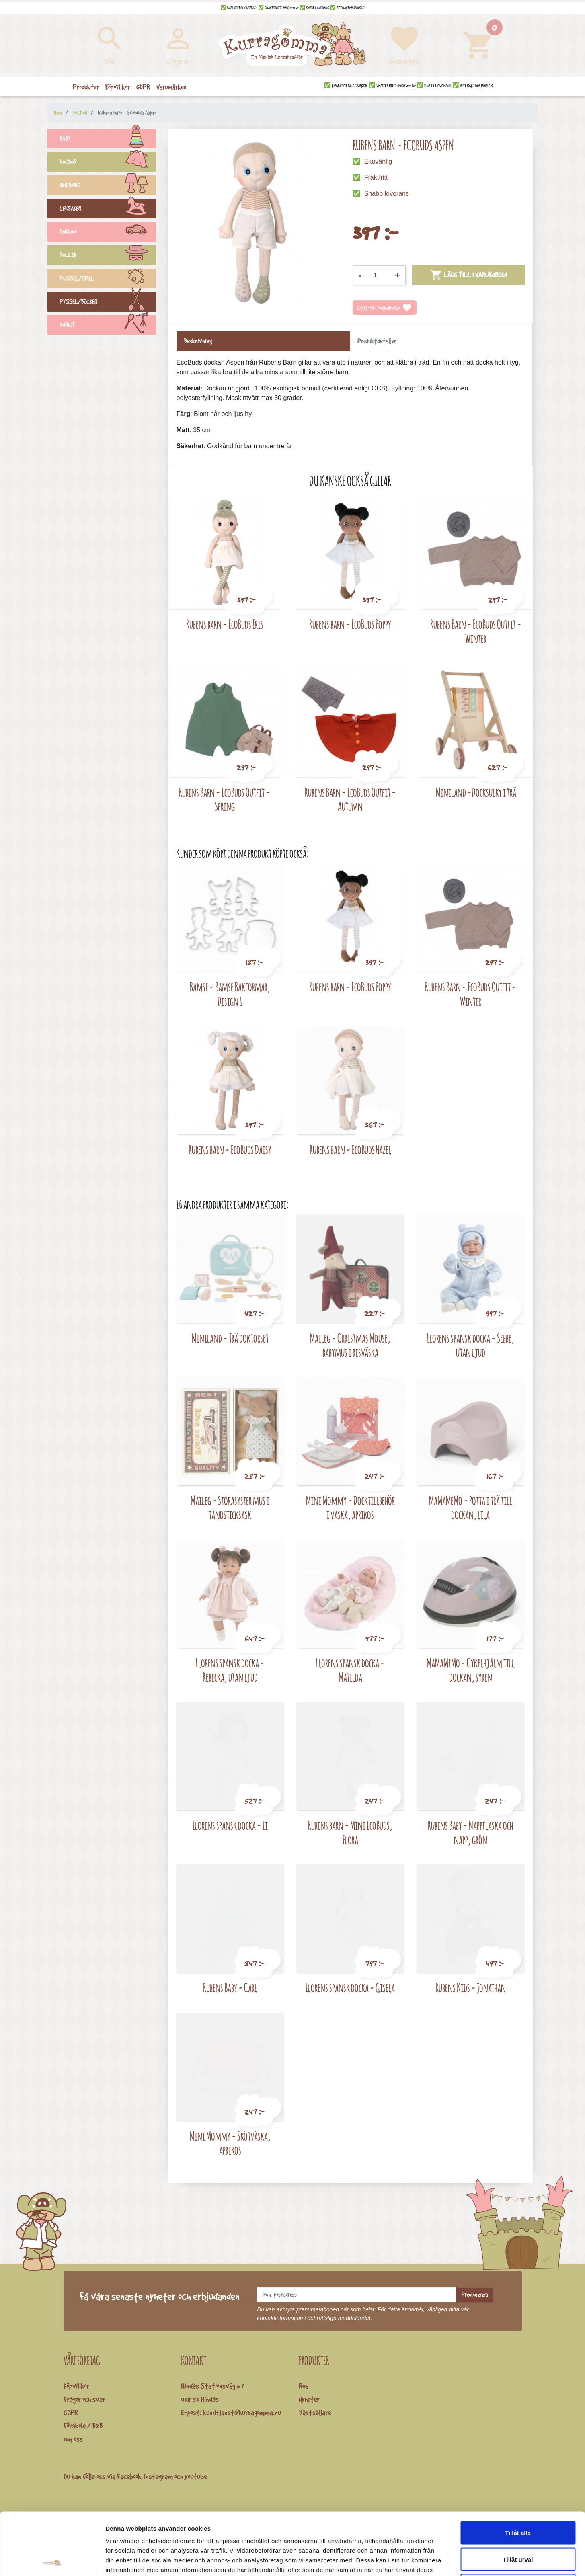  Describe the element at coordinates (518, 2497) in the screenshot. I see `Tillåt urval` at that location.